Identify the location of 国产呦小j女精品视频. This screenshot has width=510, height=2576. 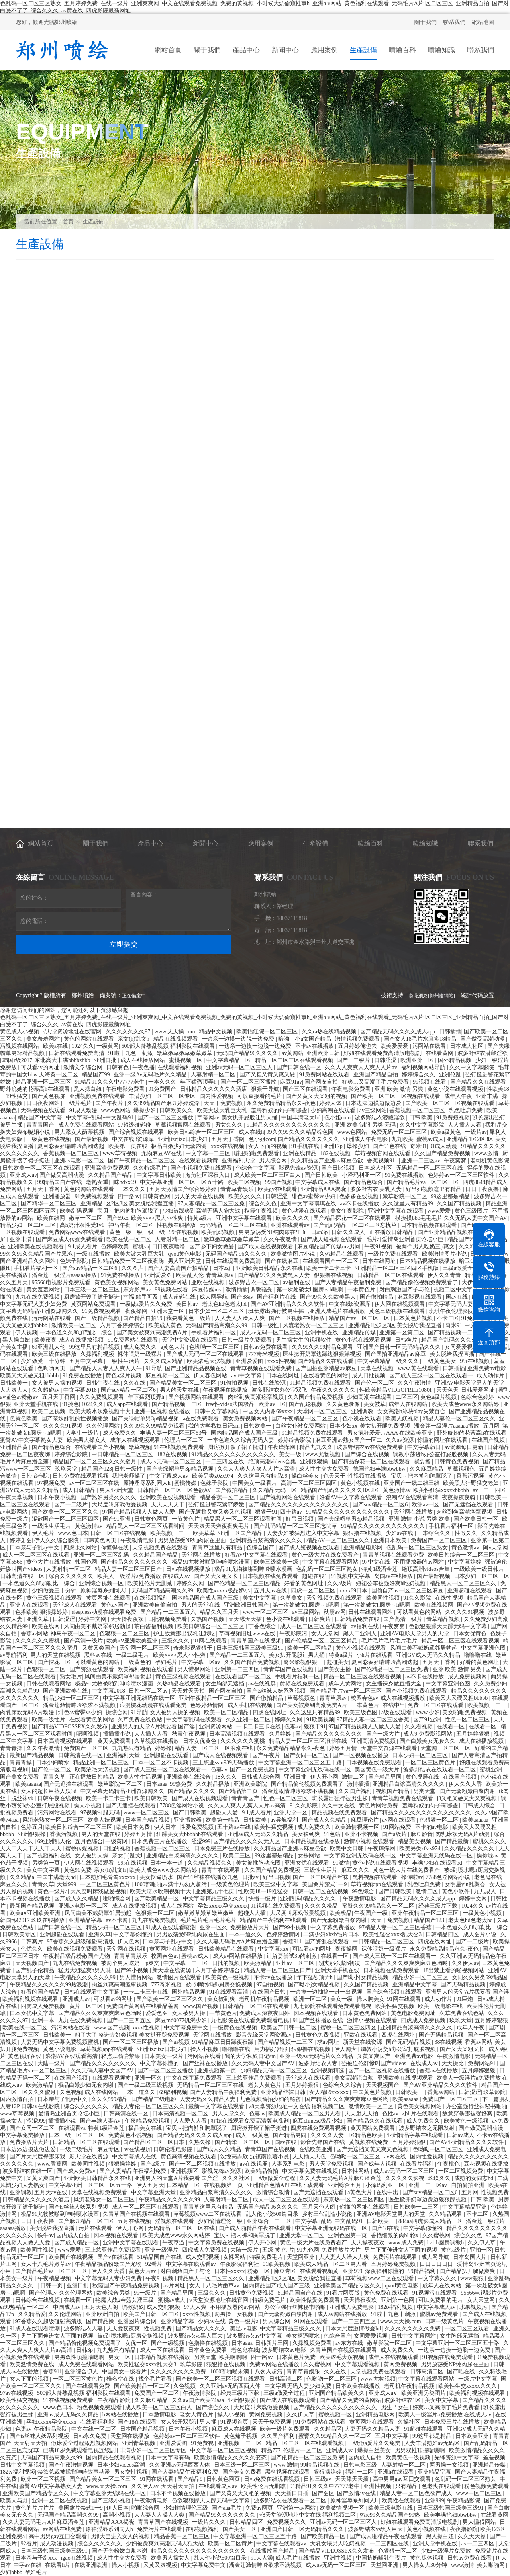
(363, 1977).